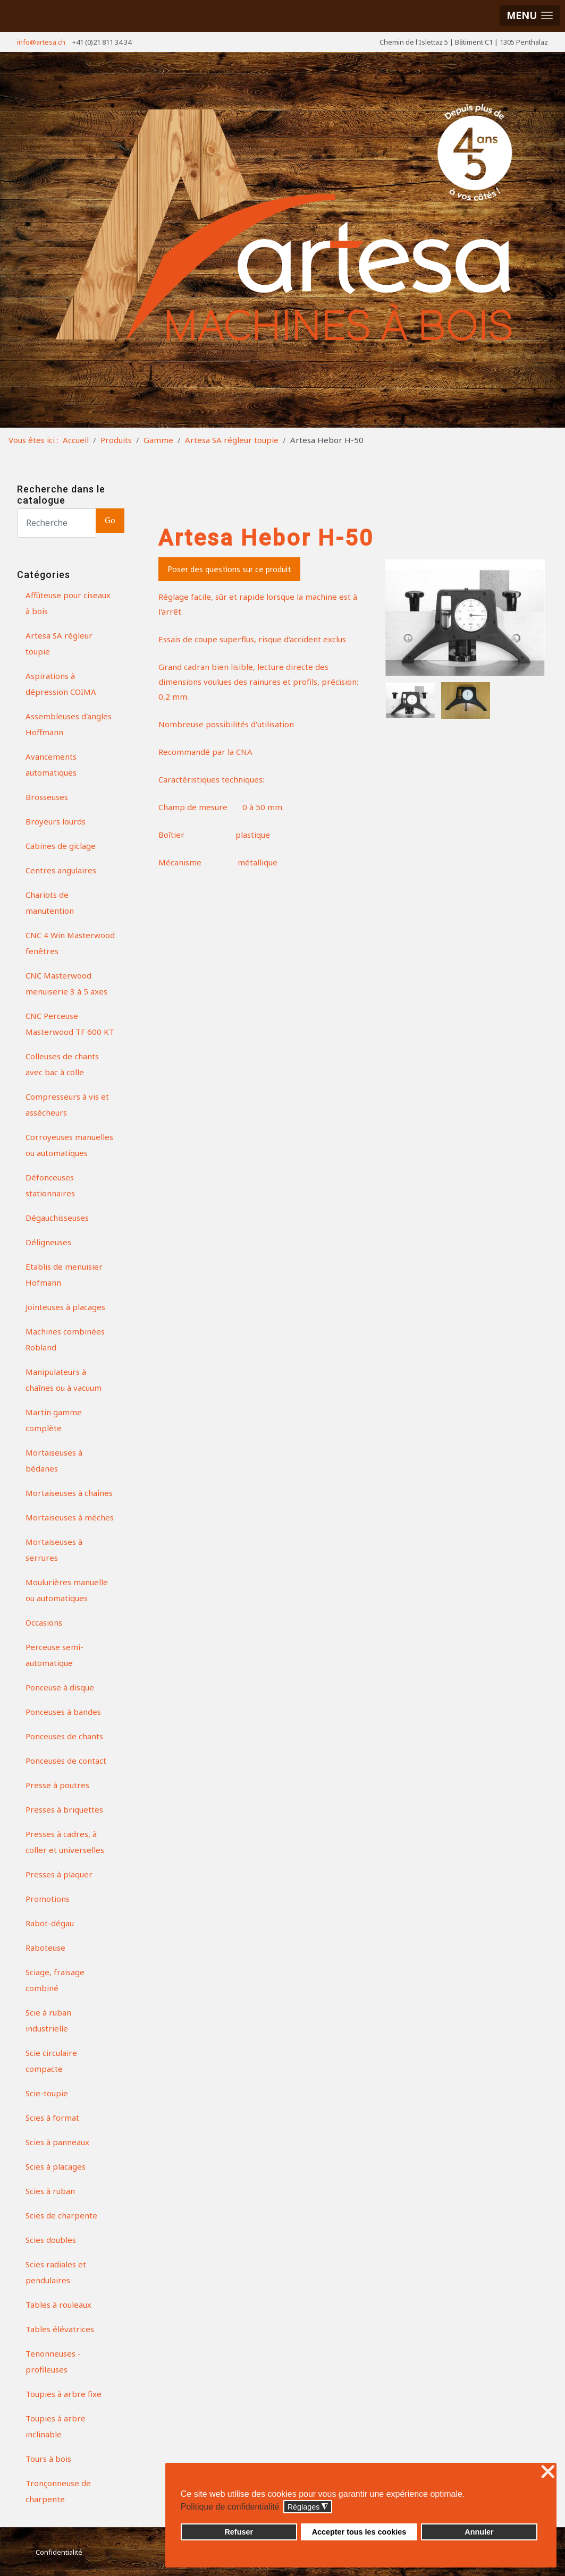 This screenshot has height=2576, width=565. I want to click on Promotions, so click(48, 1898).